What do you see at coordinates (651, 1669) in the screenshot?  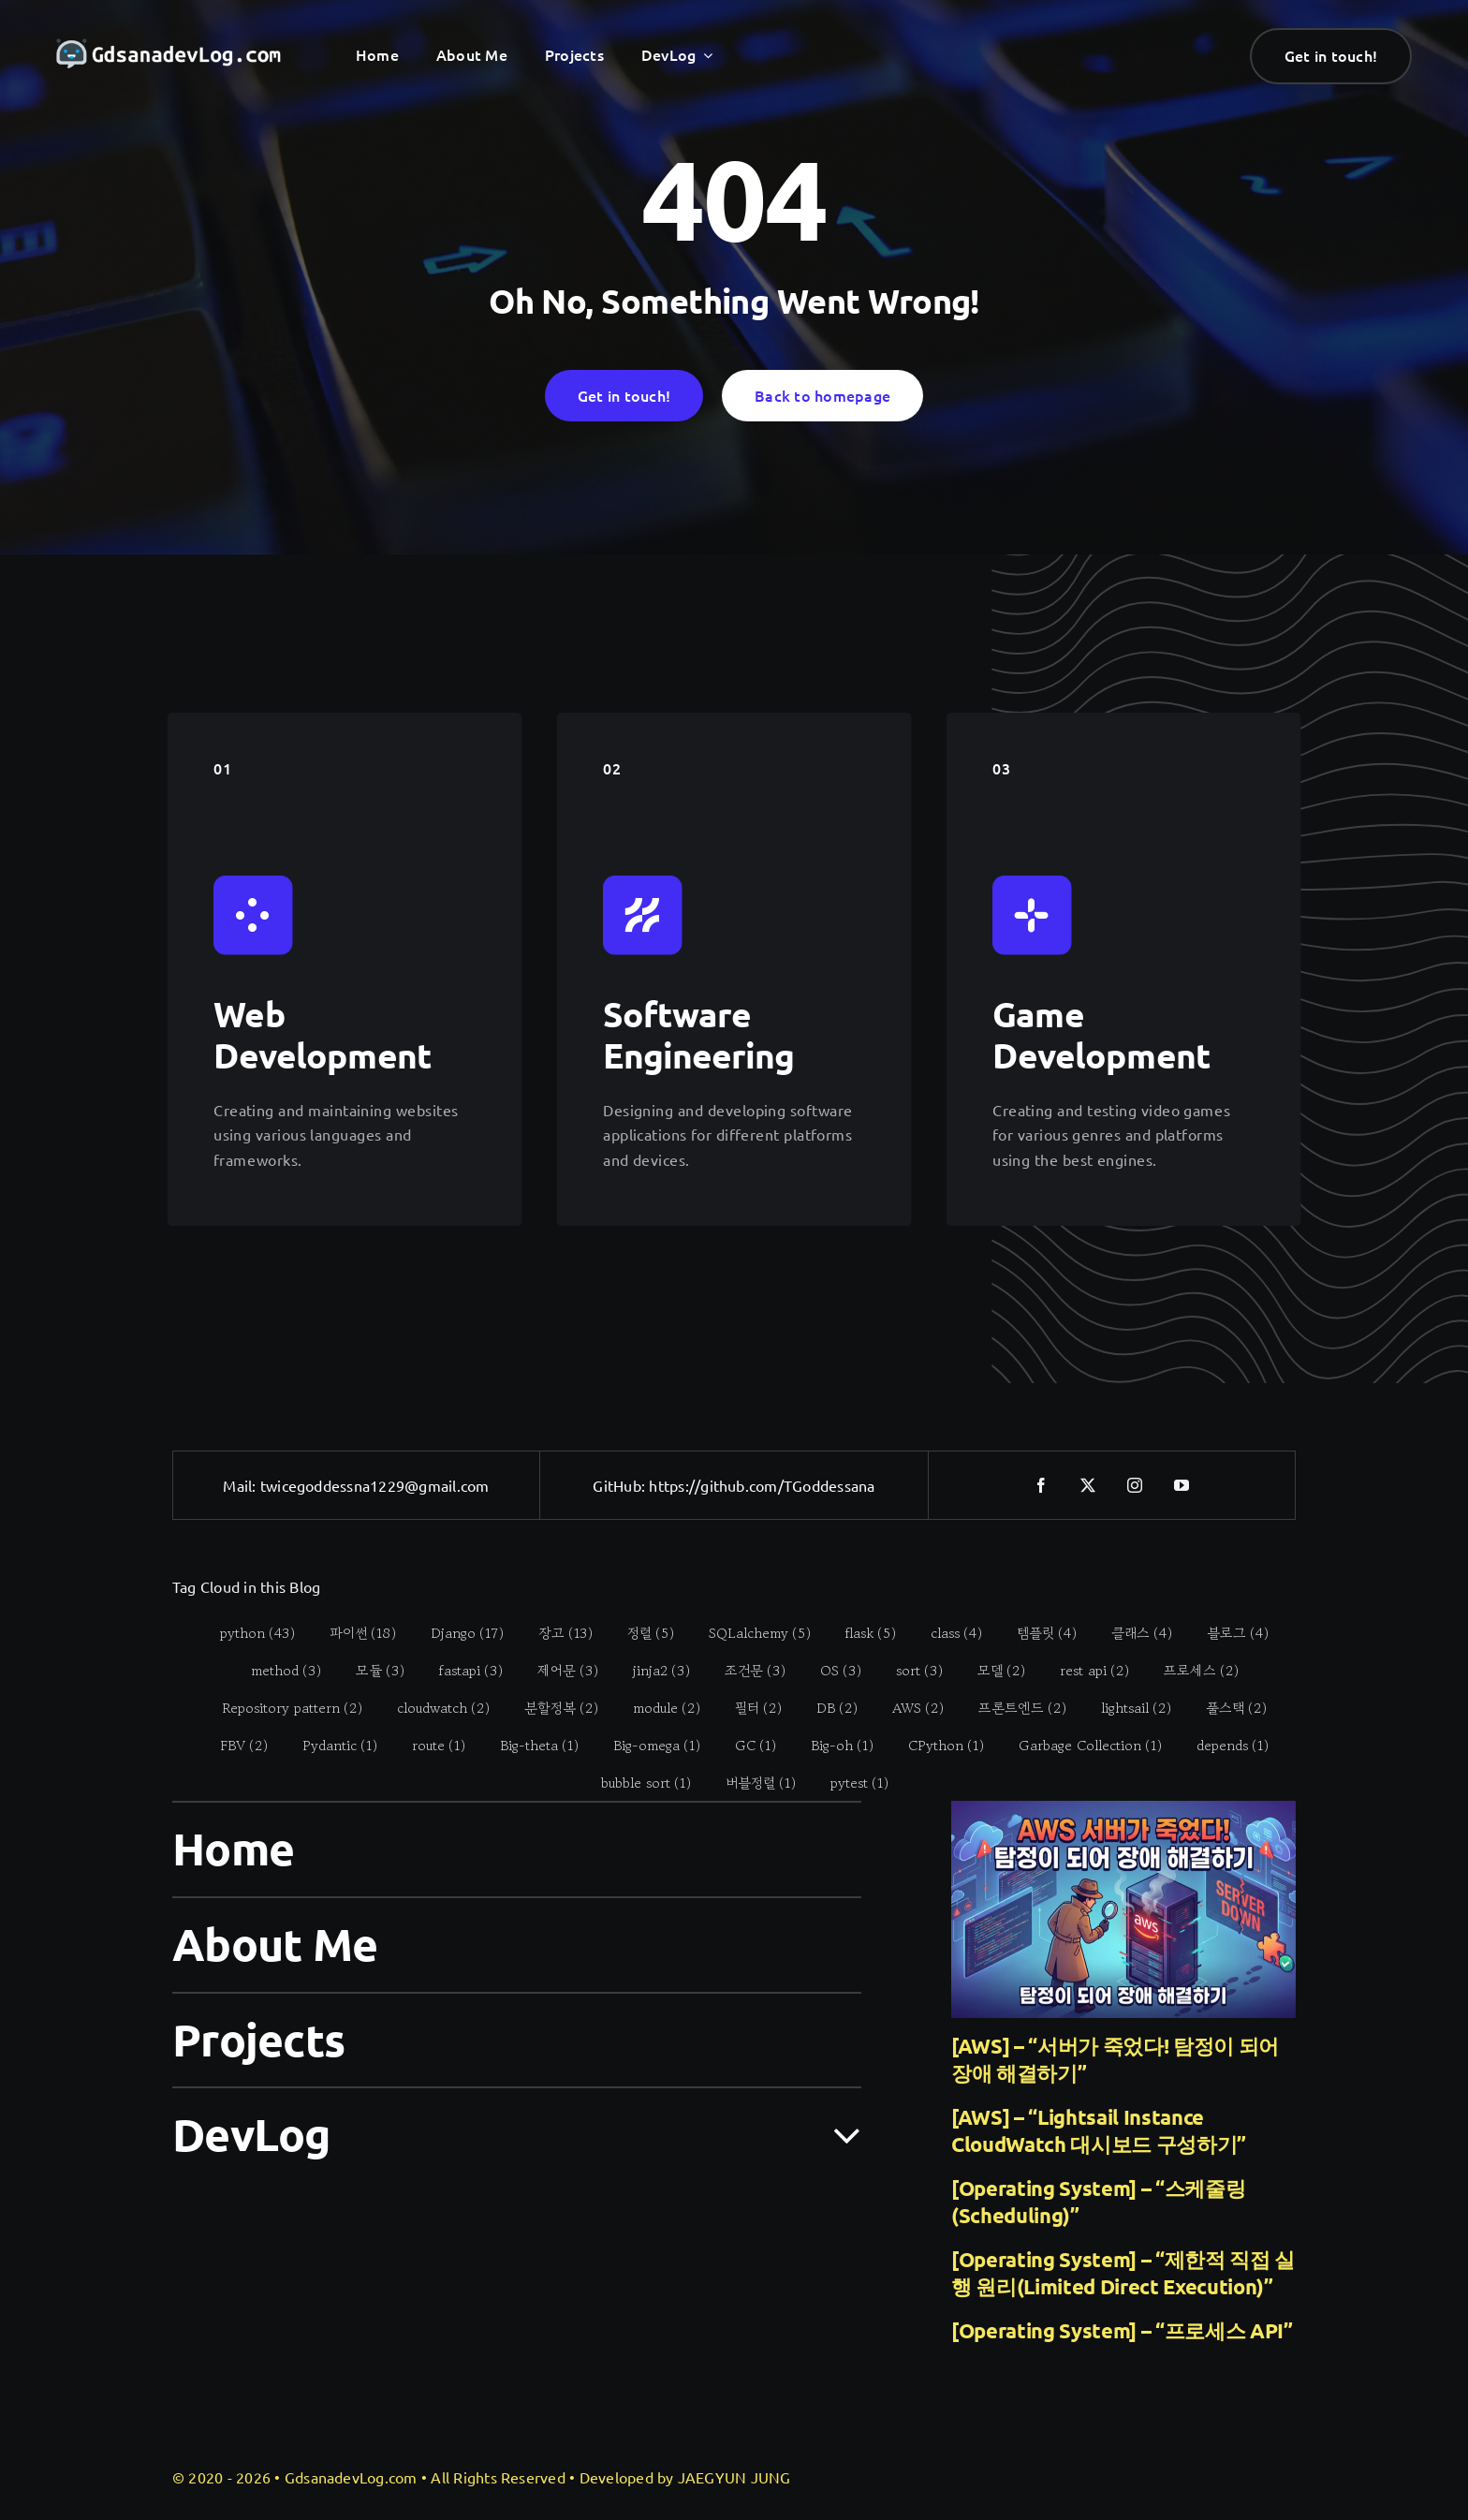 I see `[jinja2 (3 items)]` at bounding box center [651, 1669].